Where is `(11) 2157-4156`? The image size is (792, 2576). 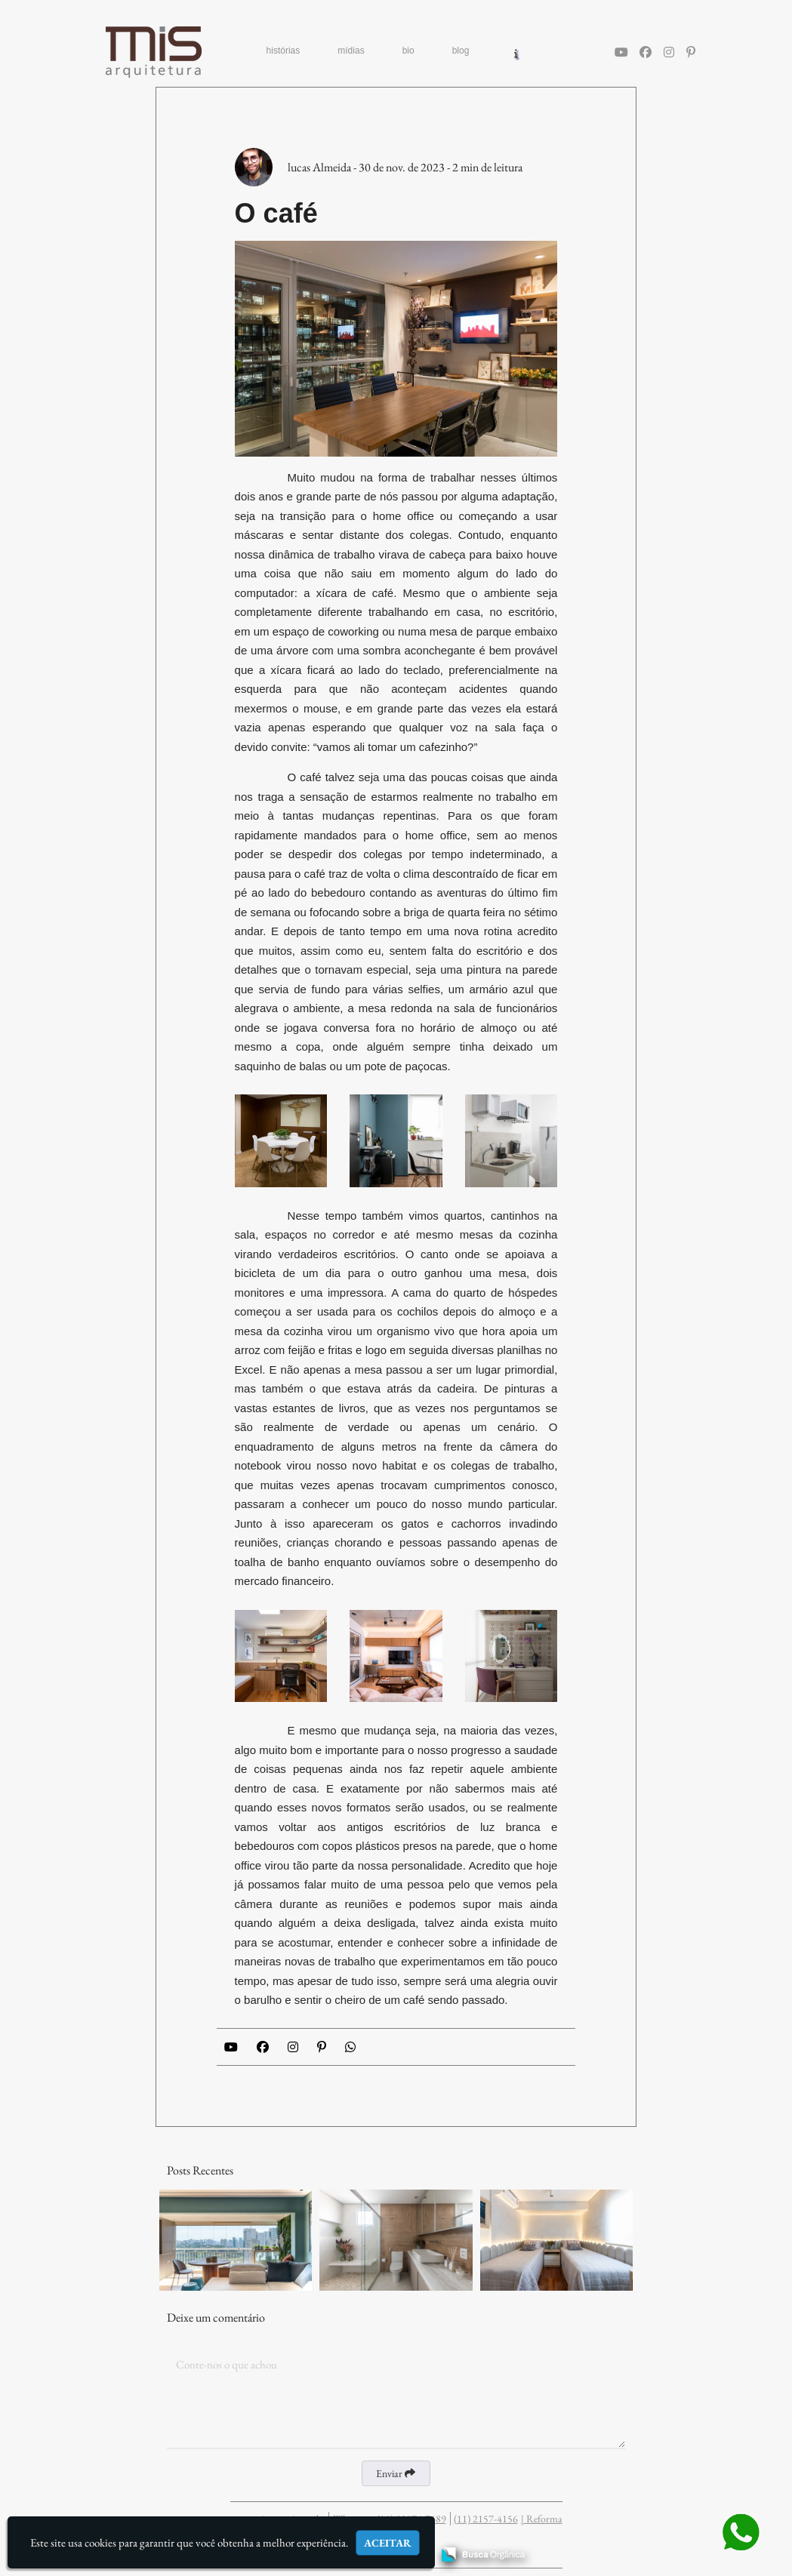
(11) 2157-4156 is located at coordinates (486, 2518).